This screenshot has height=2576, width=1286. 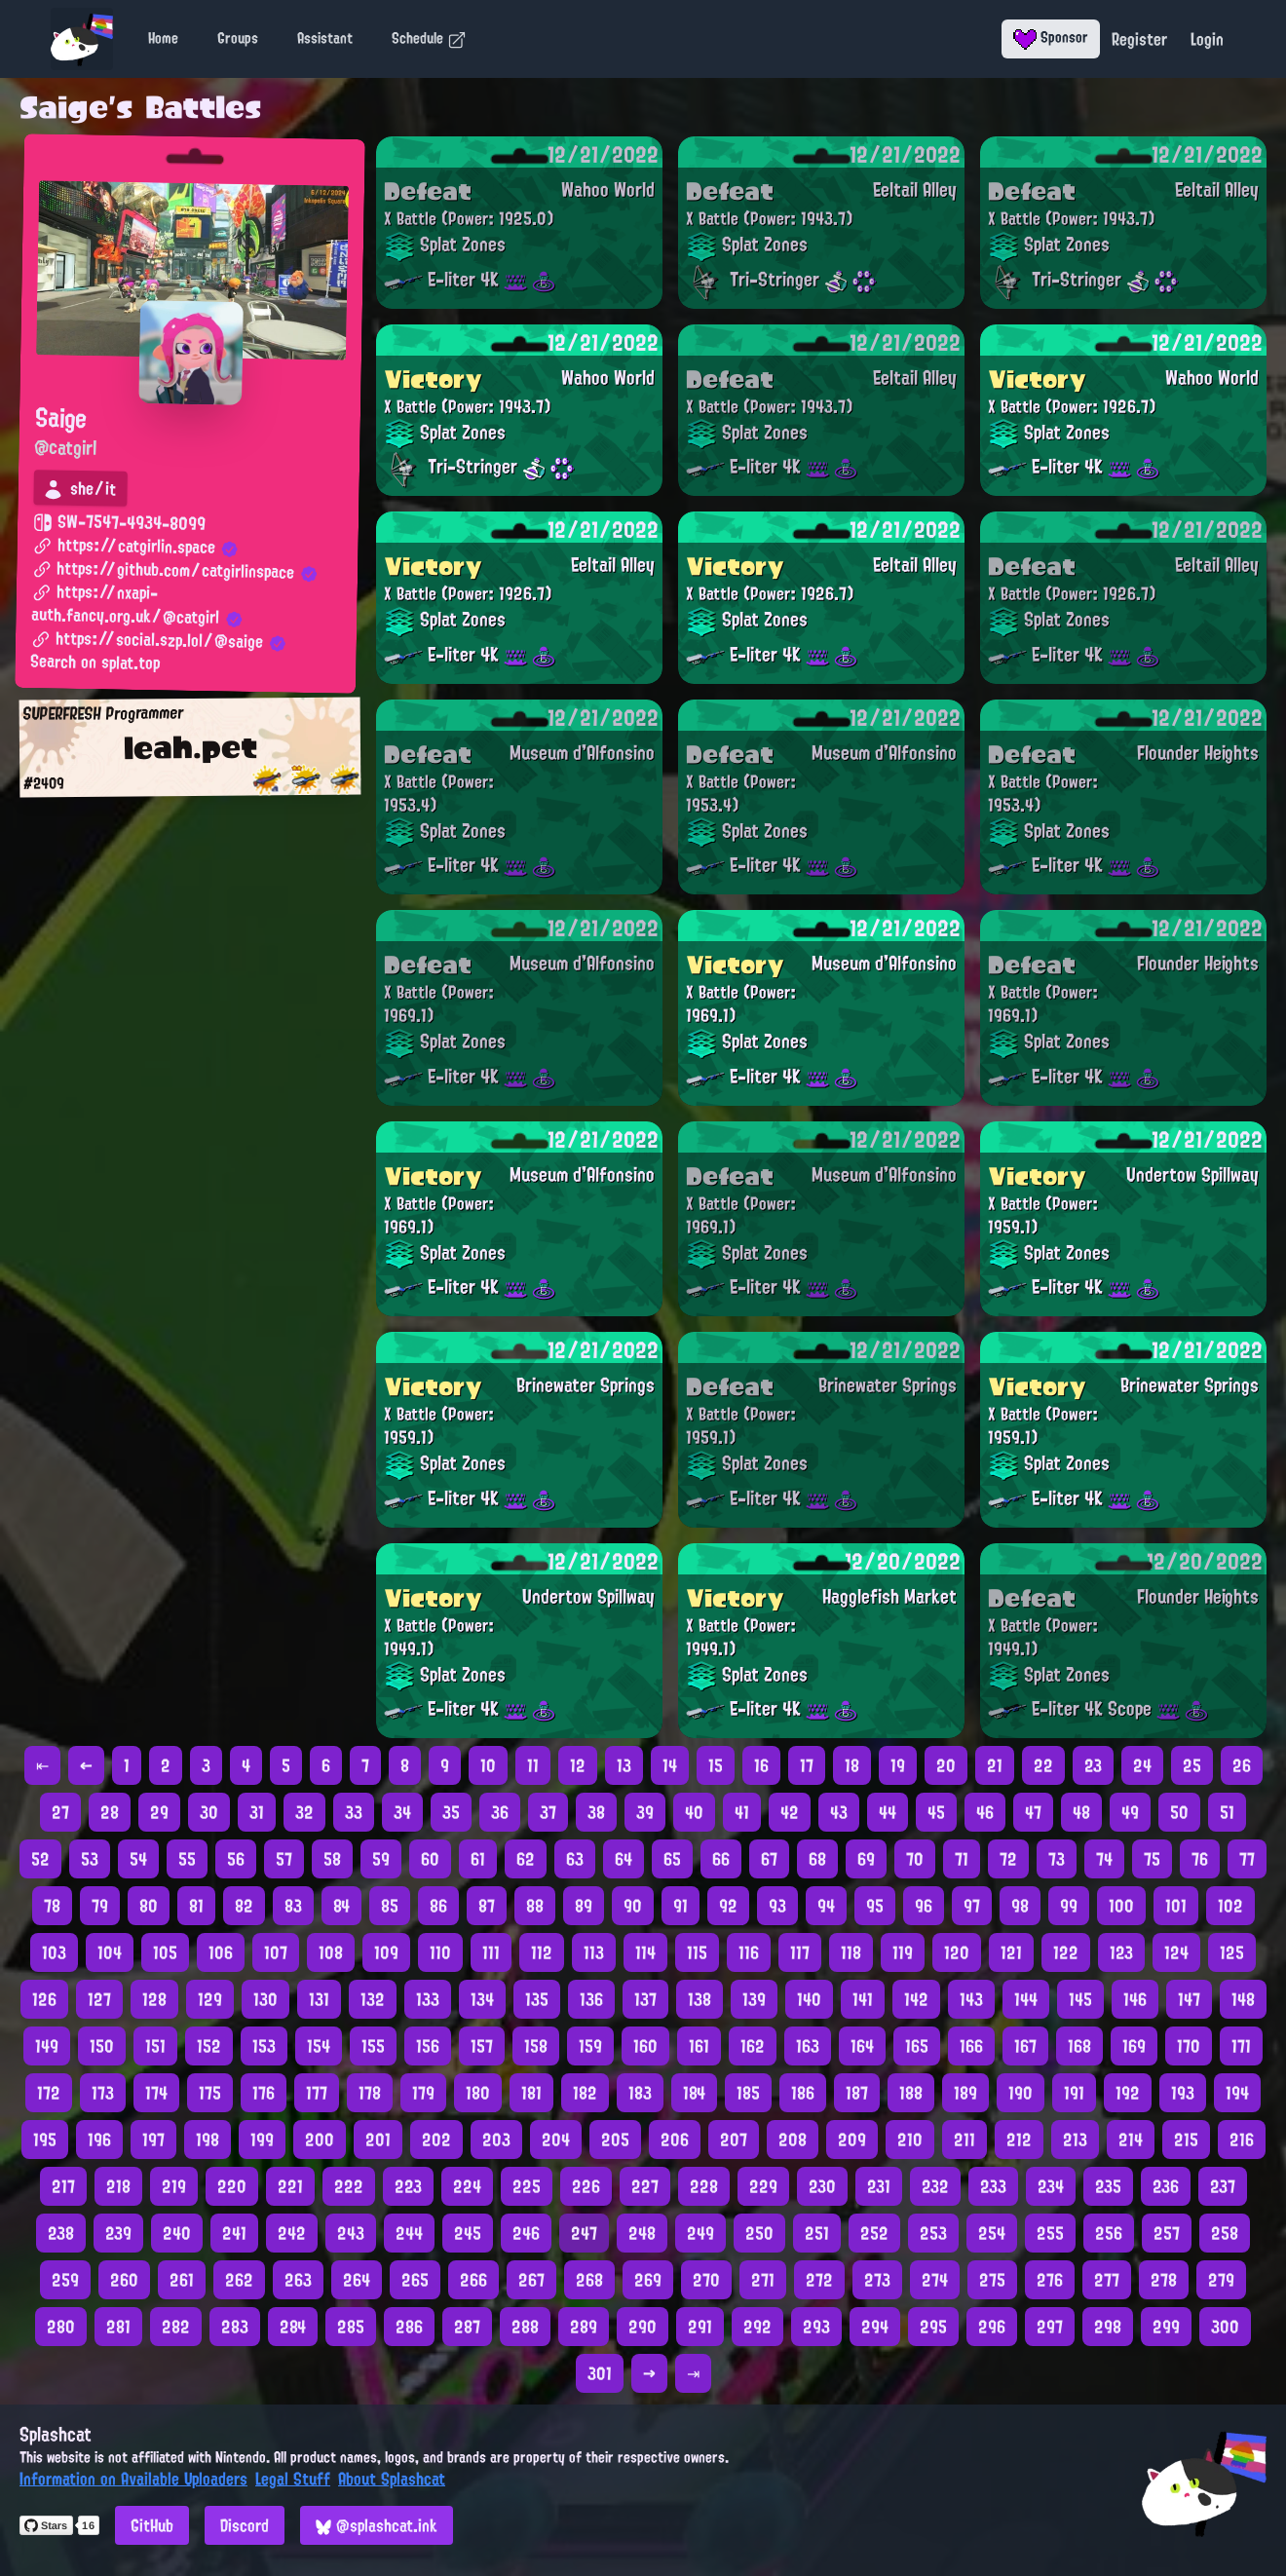 What do you see at coordinates (1142, 1765) in the screenshot?
I see `24` at bounding box center [1142, 1765].